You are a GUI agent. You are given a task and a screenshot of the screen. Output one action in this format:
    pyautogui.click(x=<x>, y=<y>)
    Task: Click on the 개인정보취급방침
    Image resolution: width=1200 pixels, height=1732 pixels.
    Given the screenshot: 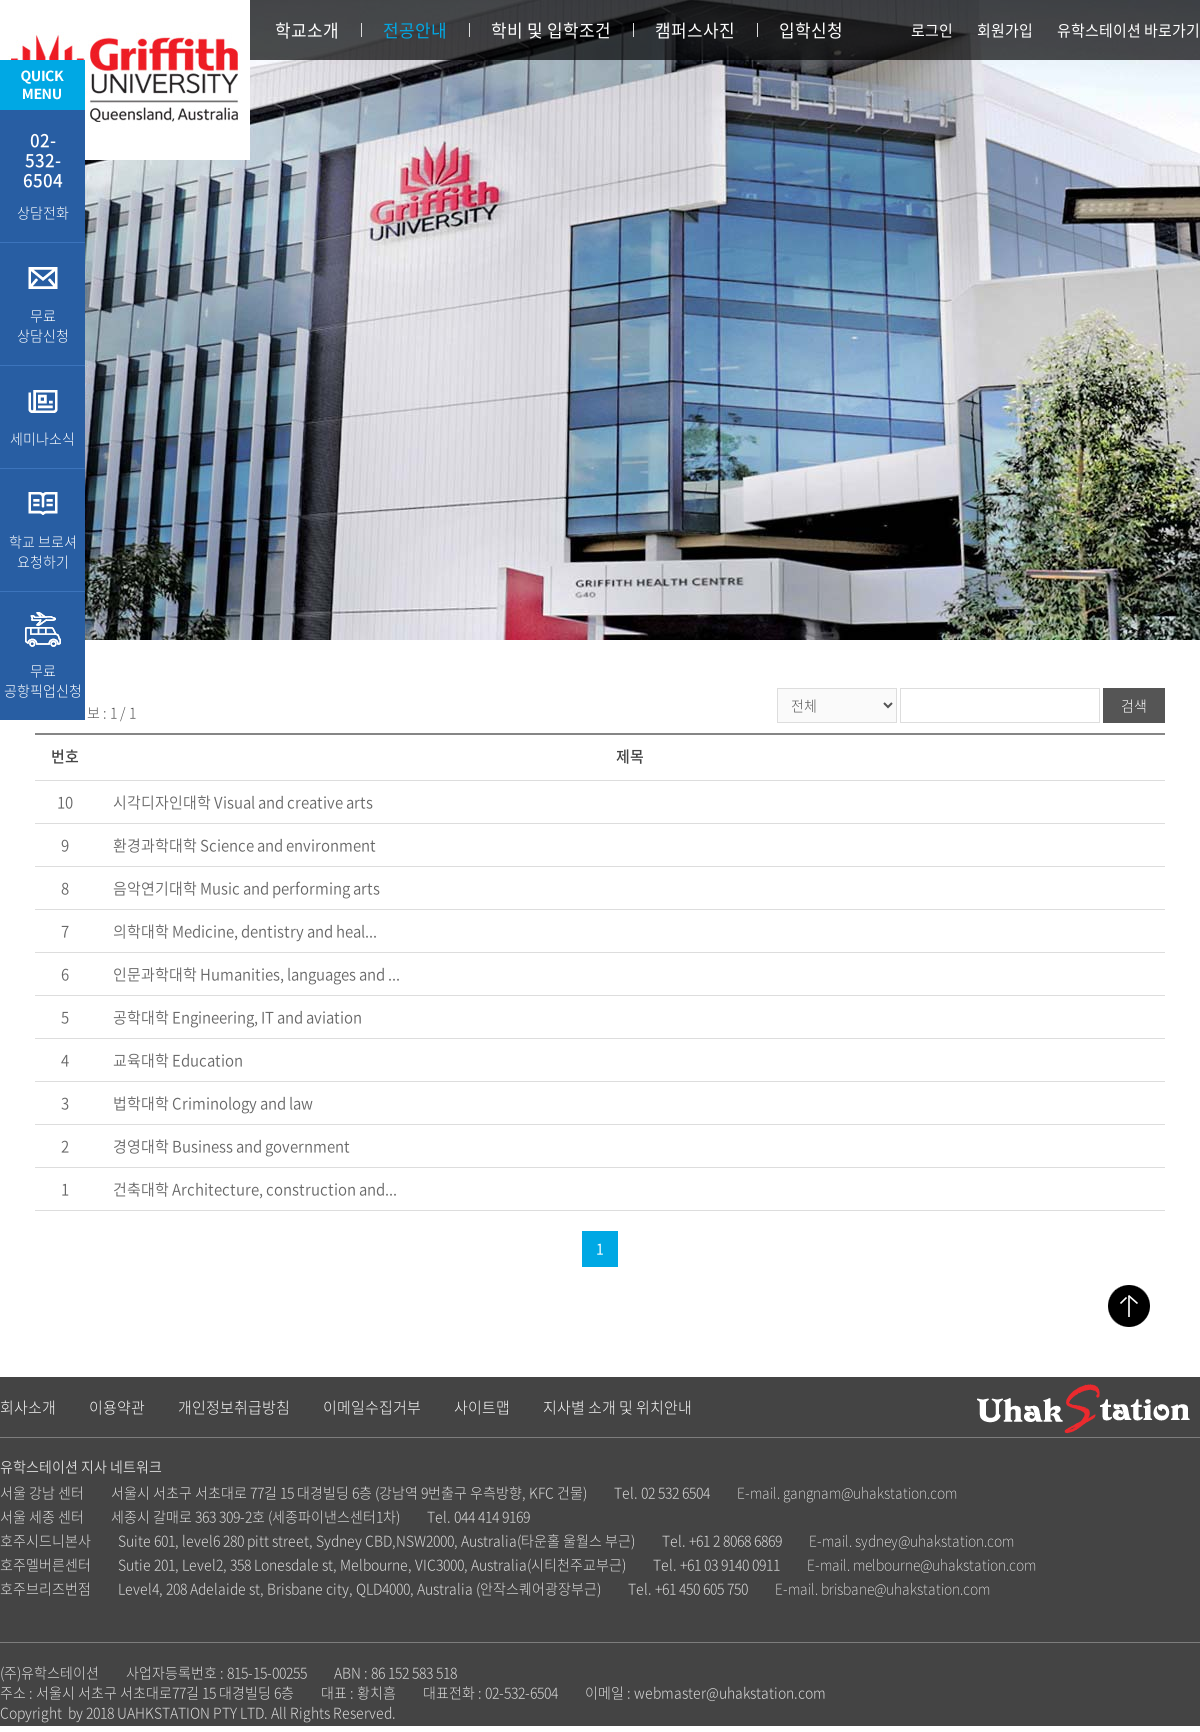 What is the action you would take?
    pyautogui.click(x=234, y=1407)
    